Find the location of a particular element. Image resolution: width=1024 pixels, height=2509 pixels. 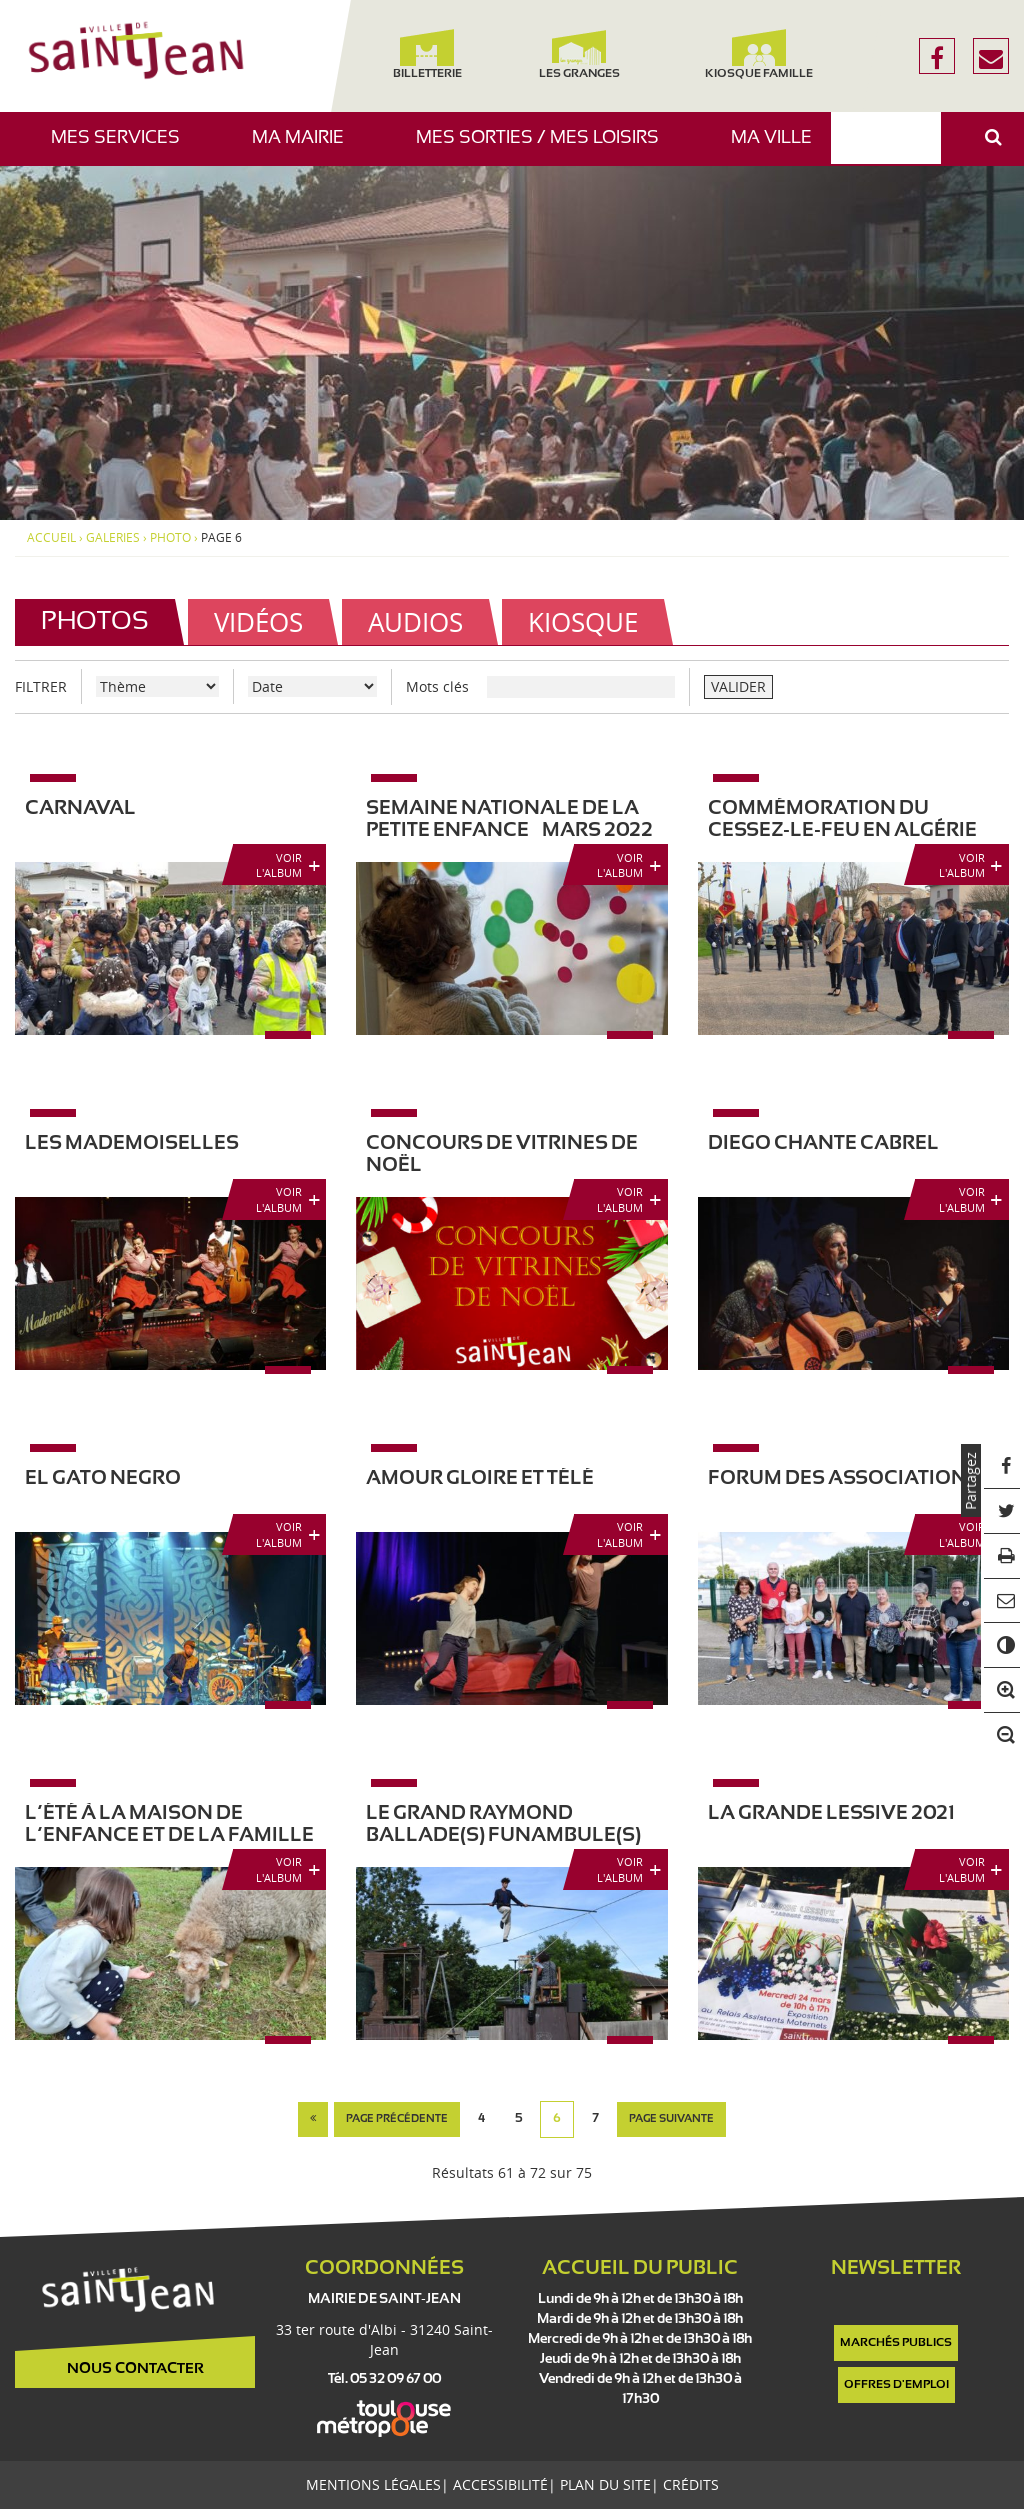

Kiosque is located at coordinates (583, 622).